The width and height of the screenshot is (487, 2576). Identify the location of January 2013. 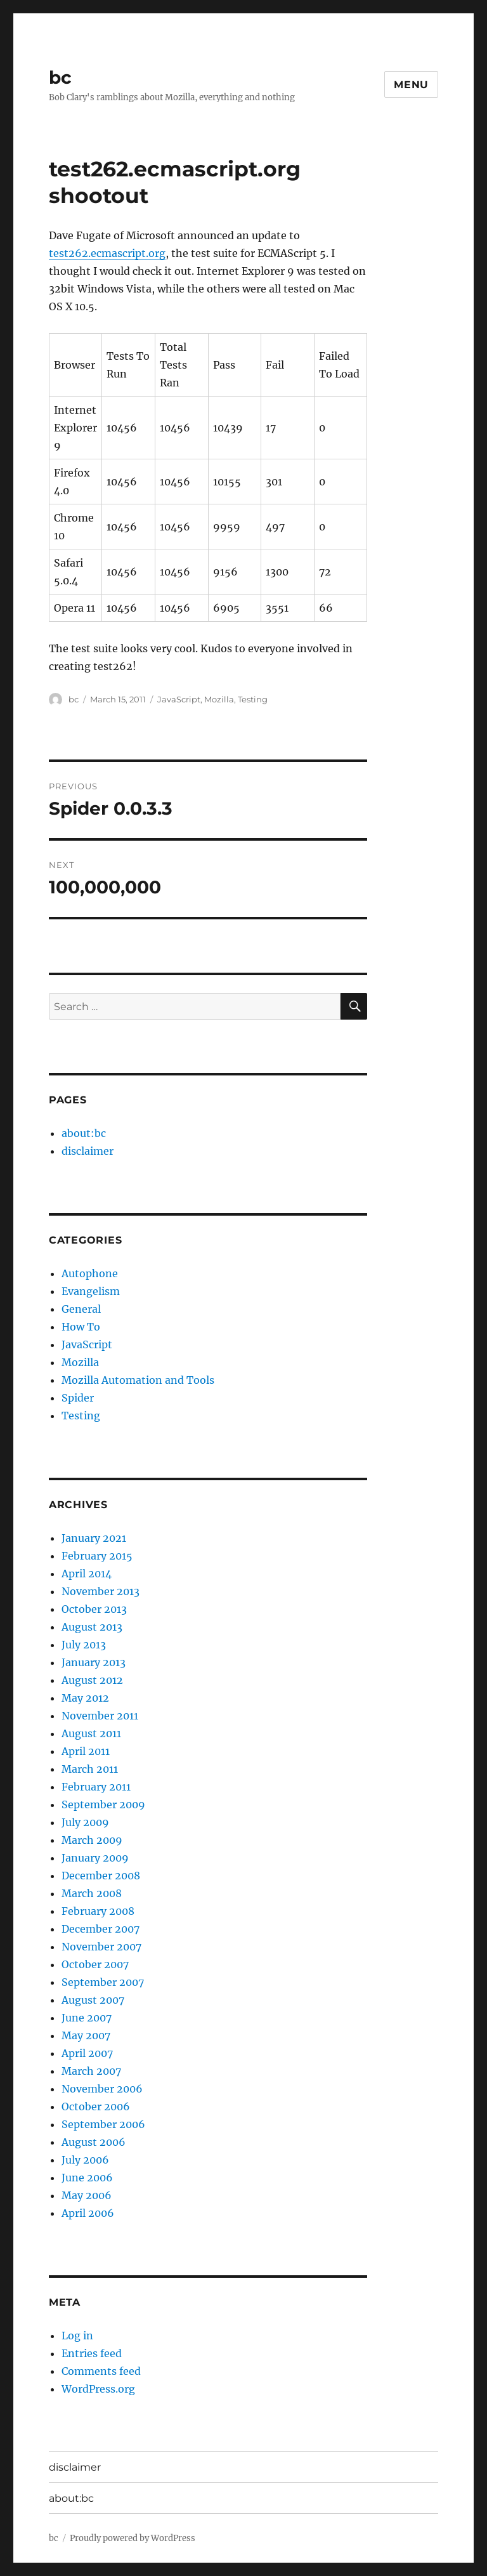
(94, 1662).